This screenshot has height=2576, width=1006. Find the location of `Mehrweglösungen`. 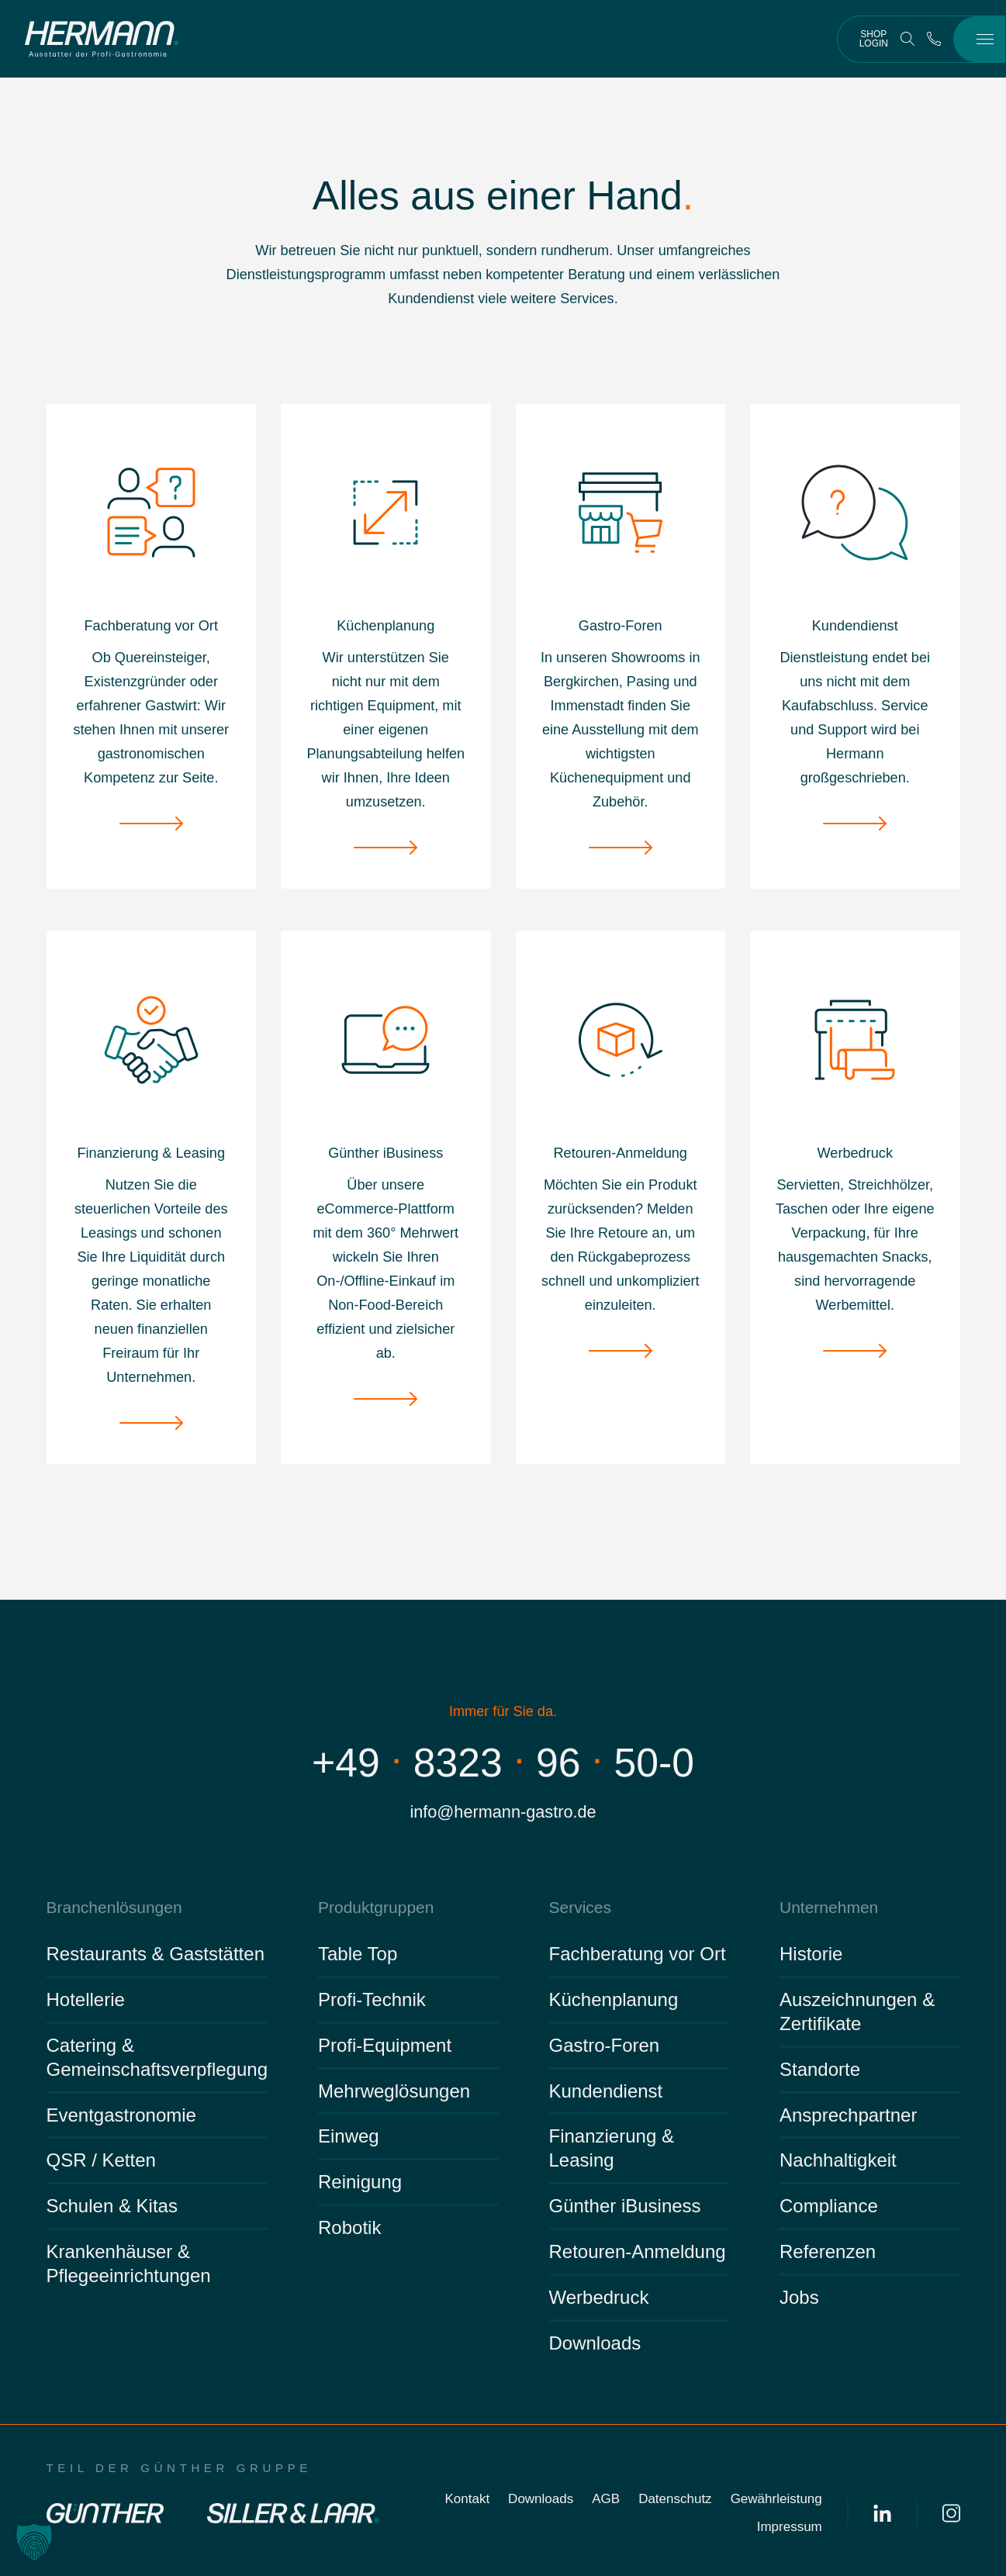

Mehrweglösungen is located at coordinates (394, 2090).